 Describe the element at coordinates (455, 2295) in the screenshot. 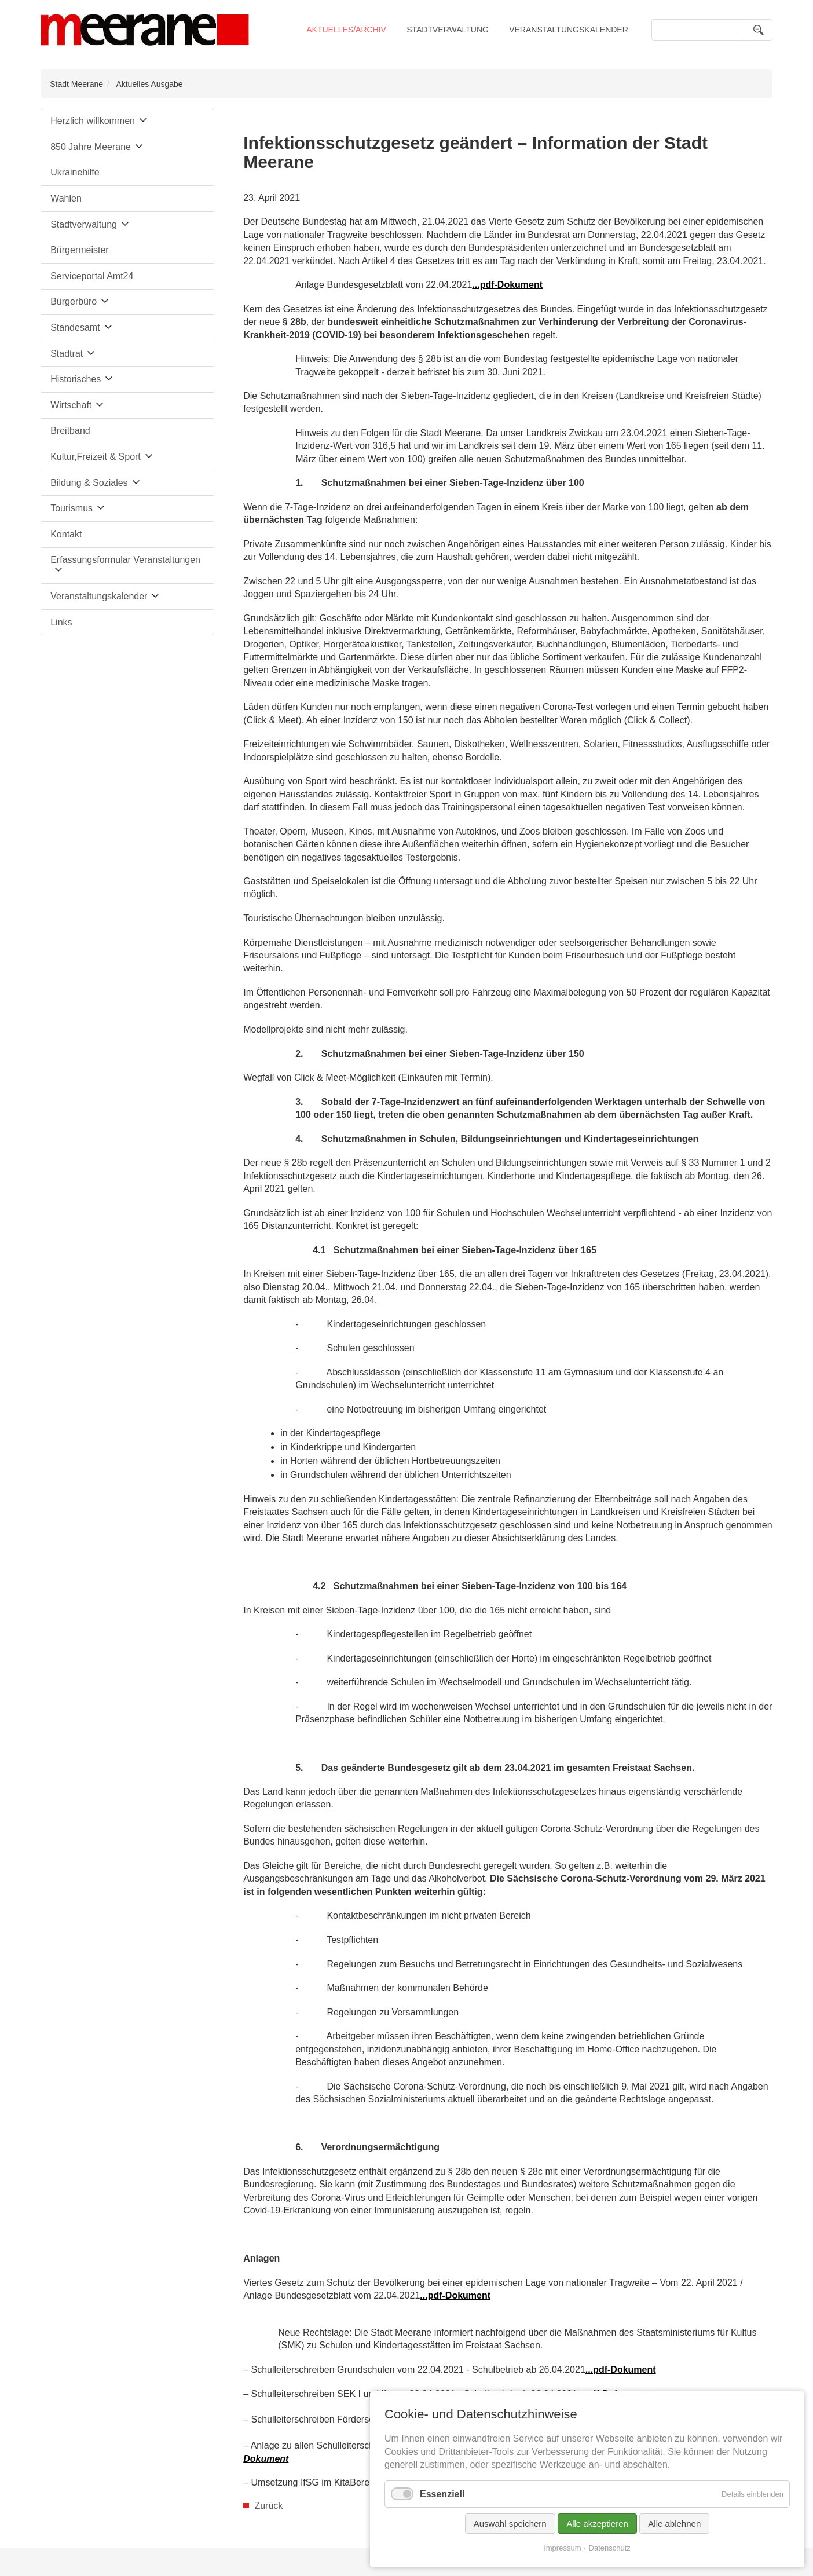

I see `...pdf-Dokument` at that location.